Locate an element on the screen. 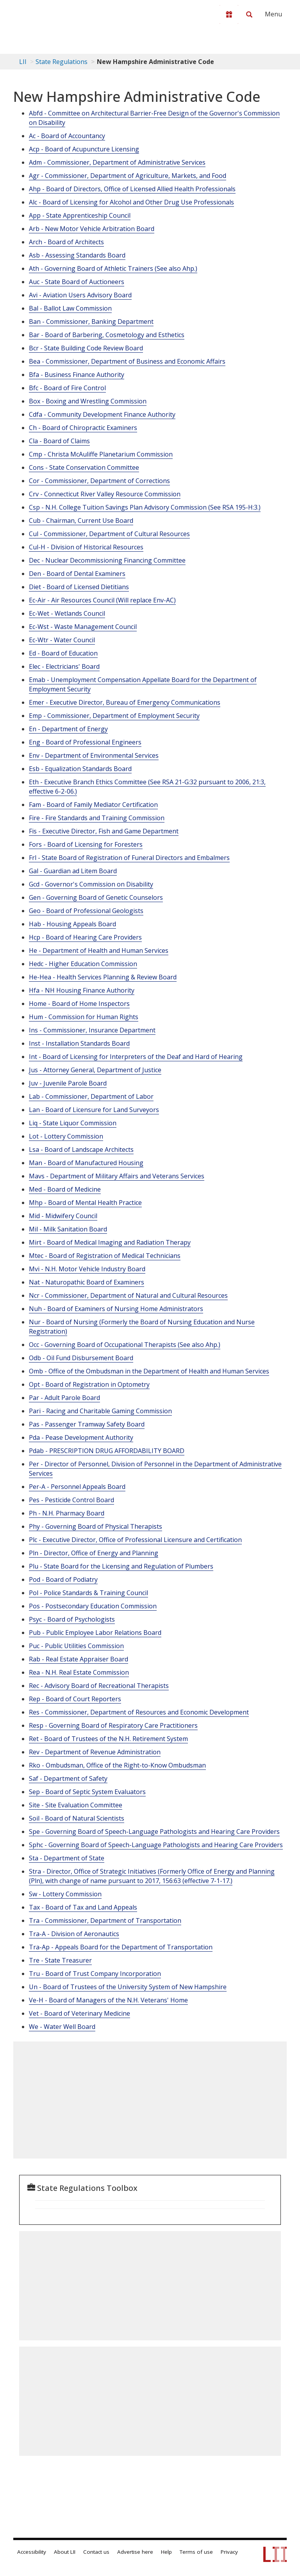  Fire - Fire Standards and Training Commission is located at coordinates (96, 818).